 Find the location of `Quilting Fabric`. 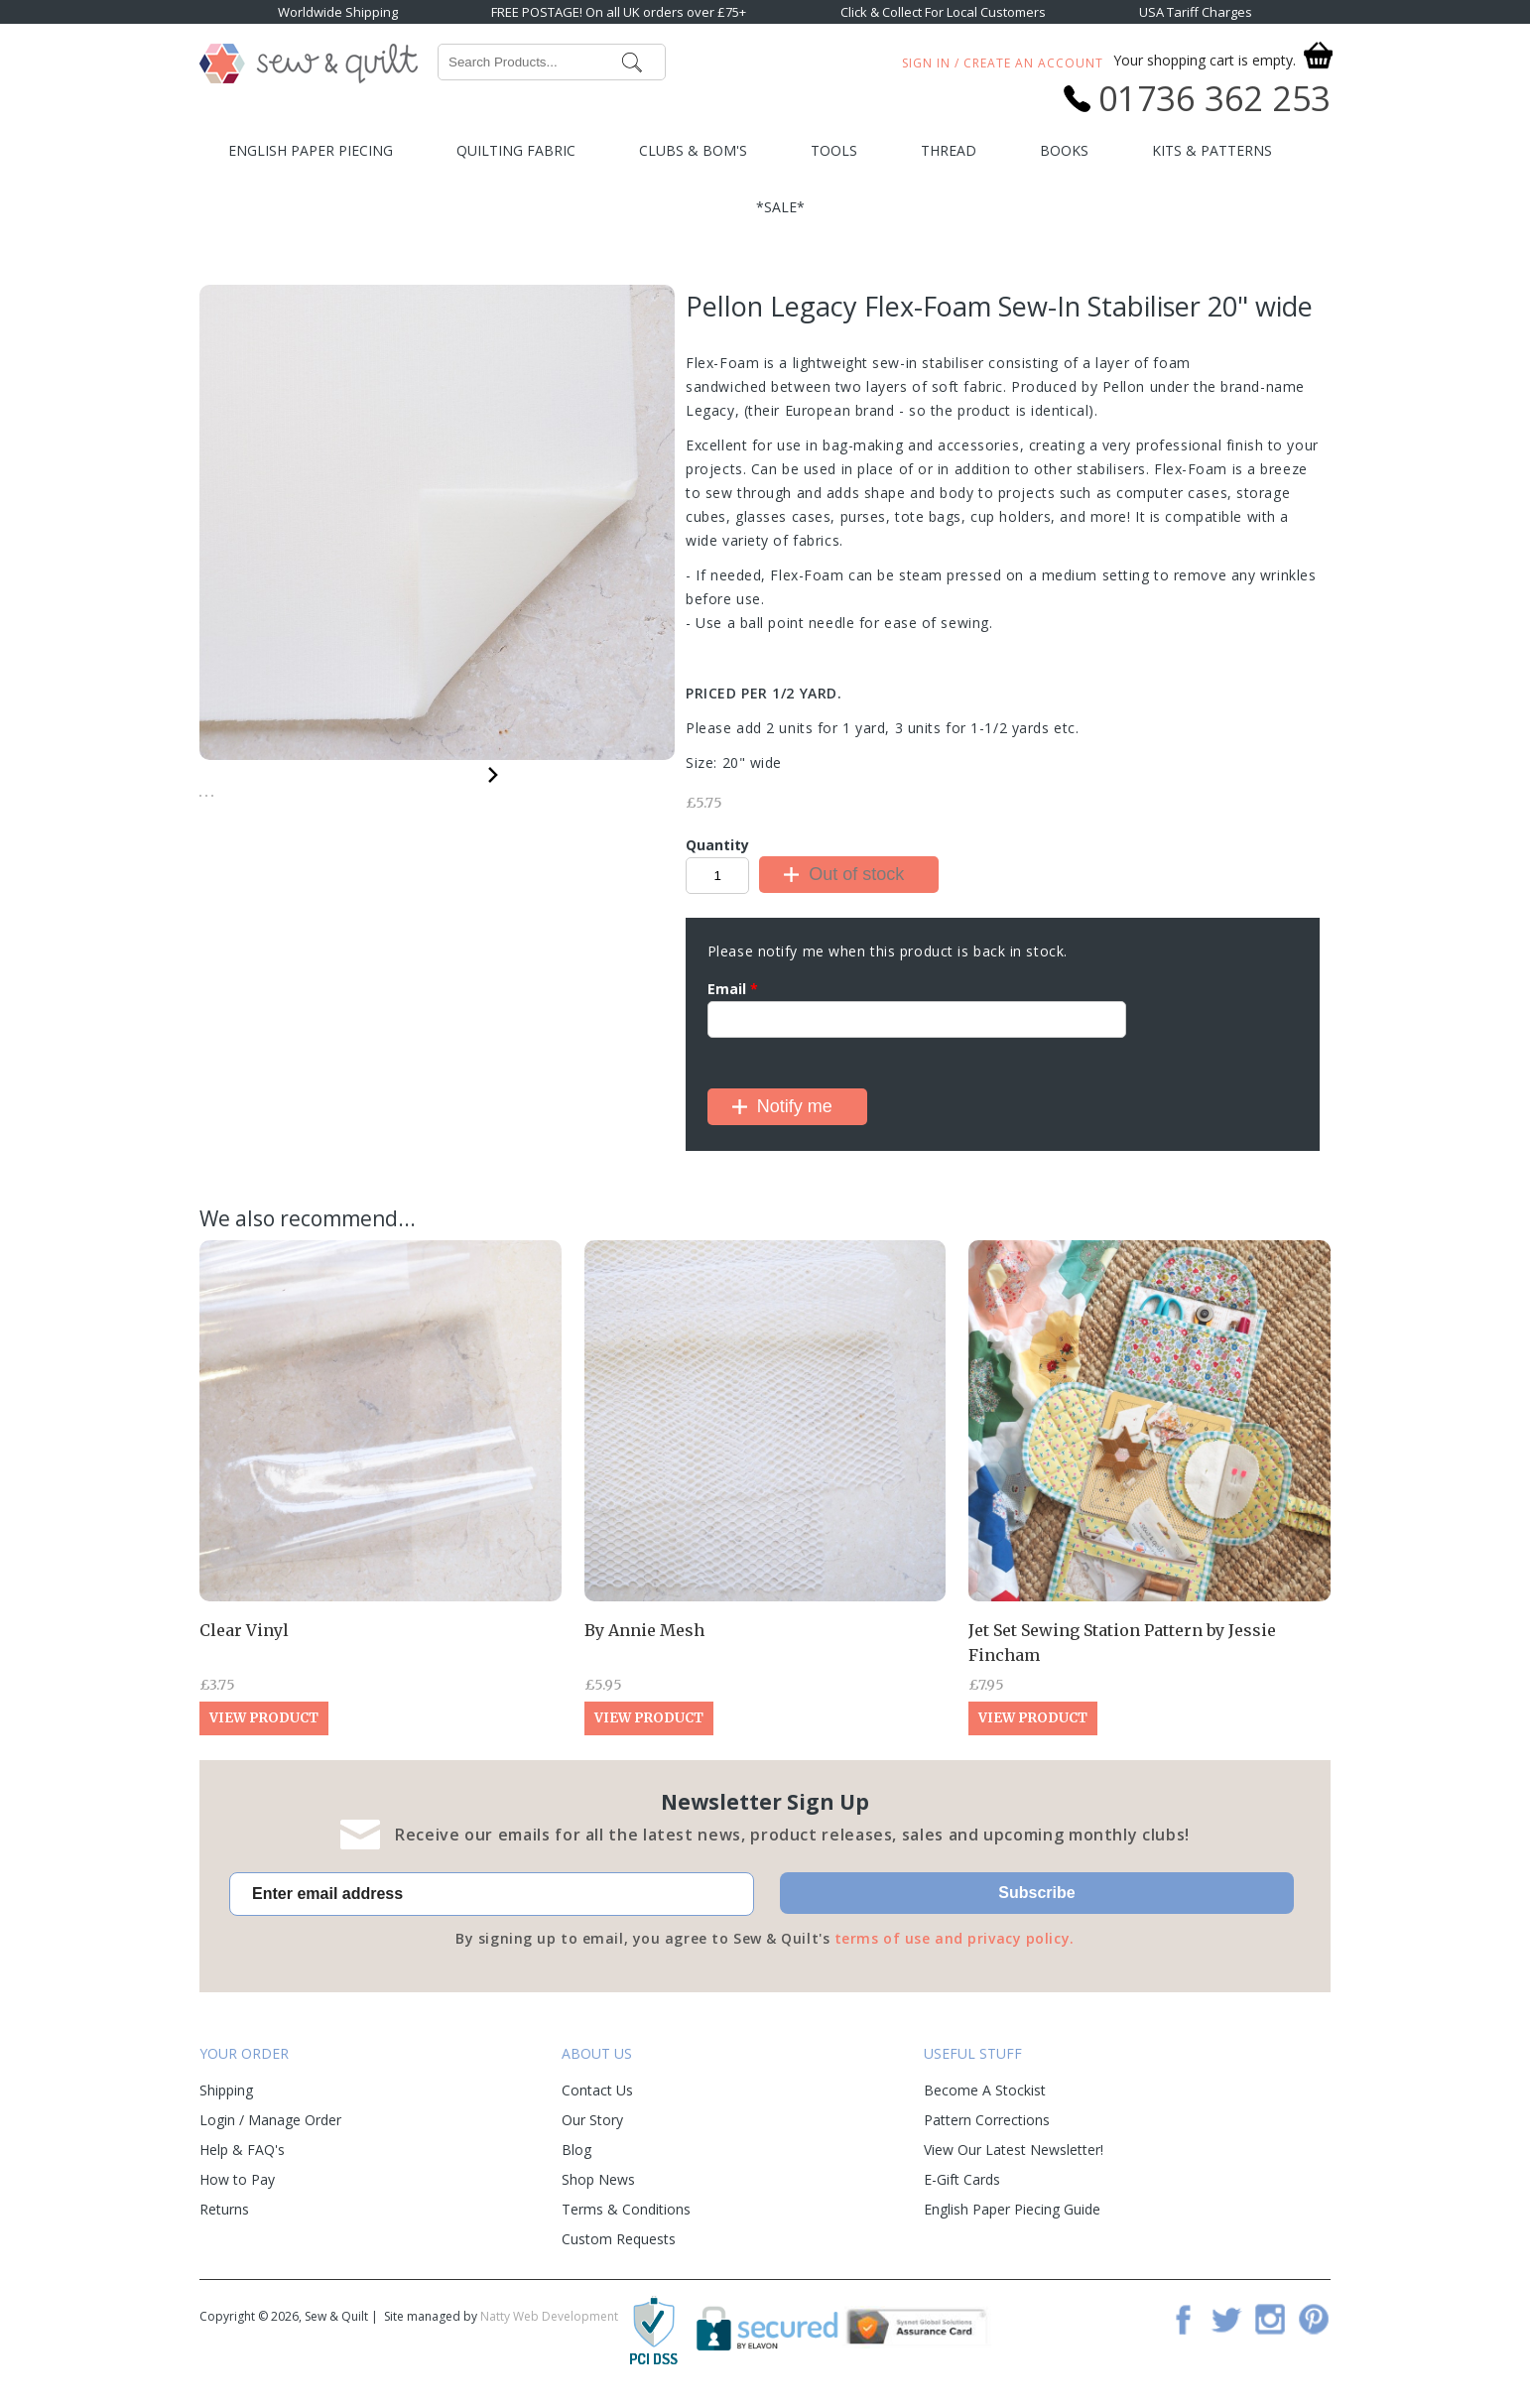

Quilting Fabric is located at coordinates (515, 150).